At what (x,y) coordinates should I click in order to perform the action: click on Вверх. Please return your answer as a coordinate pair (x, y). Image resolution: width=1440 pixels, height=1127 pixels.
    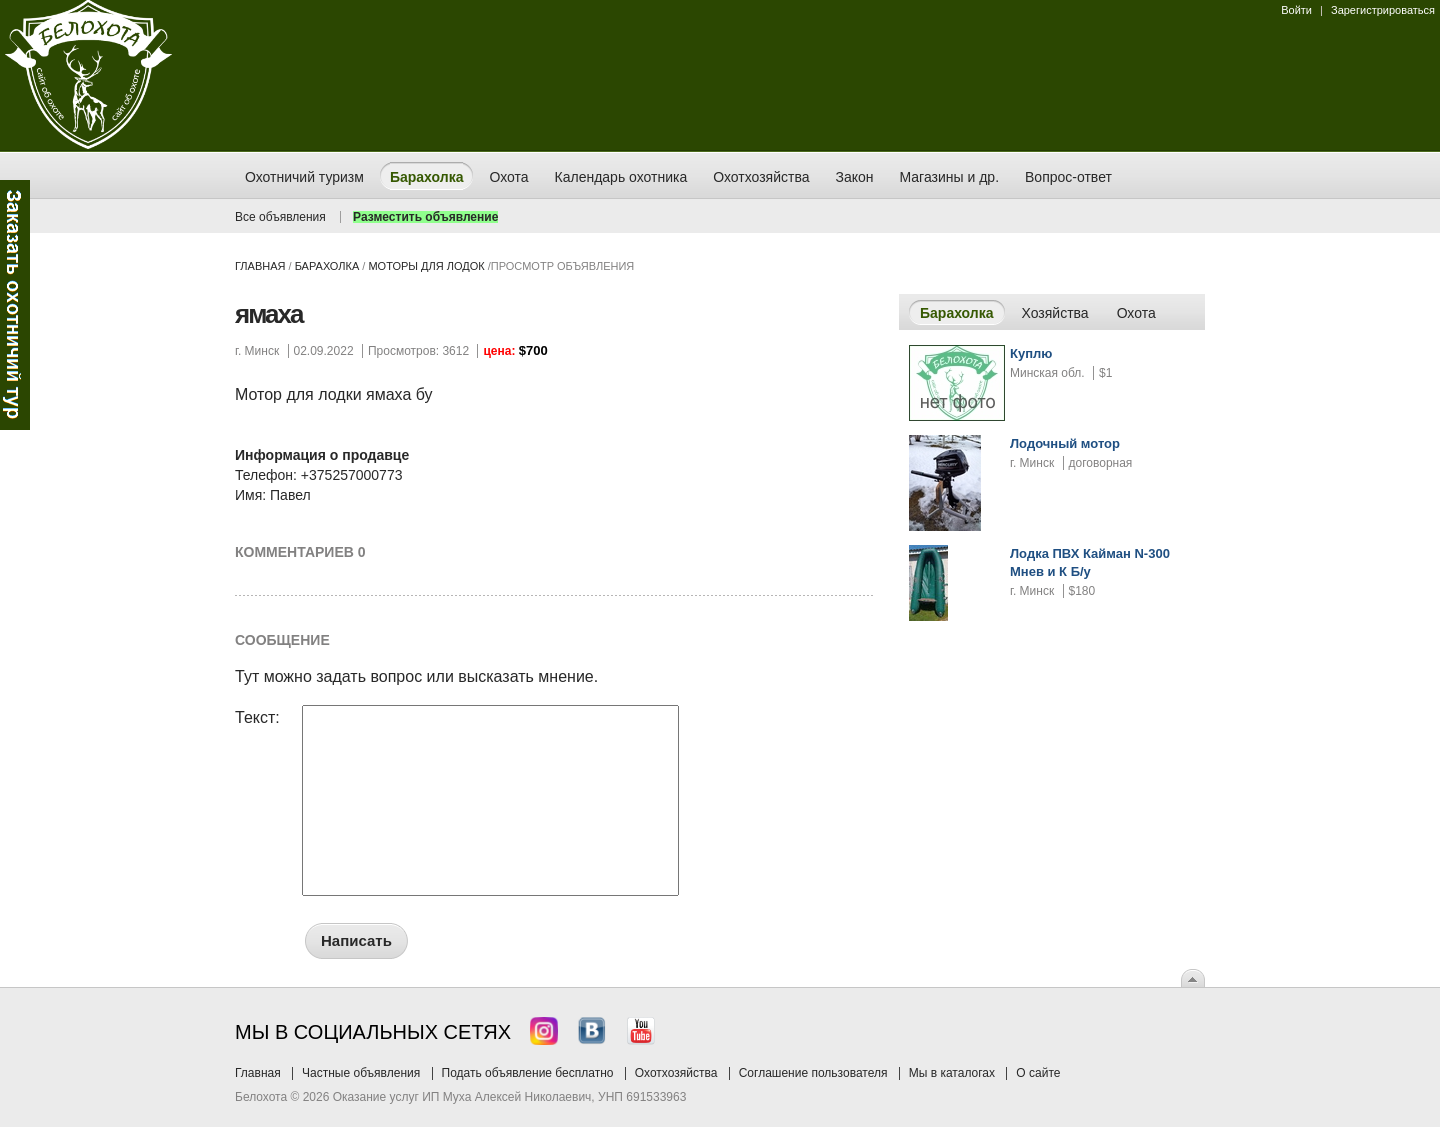
    Looking at the image, I should click on (1193, 978).